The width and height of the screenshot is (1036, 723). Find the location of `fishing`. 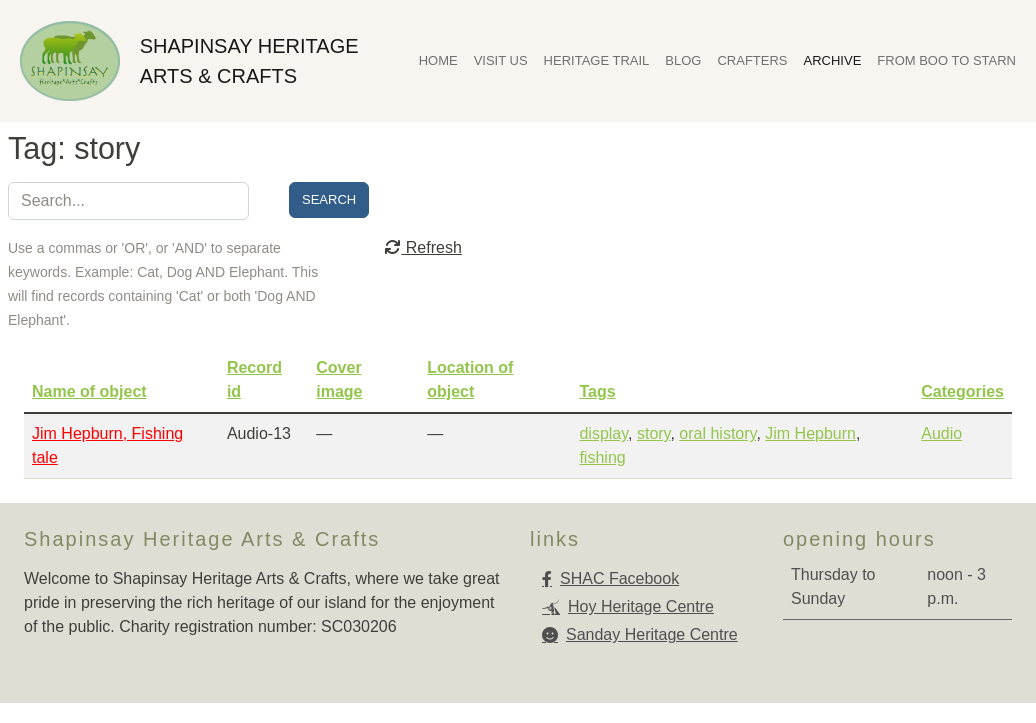

fishing is located at coordinates (602, 457).